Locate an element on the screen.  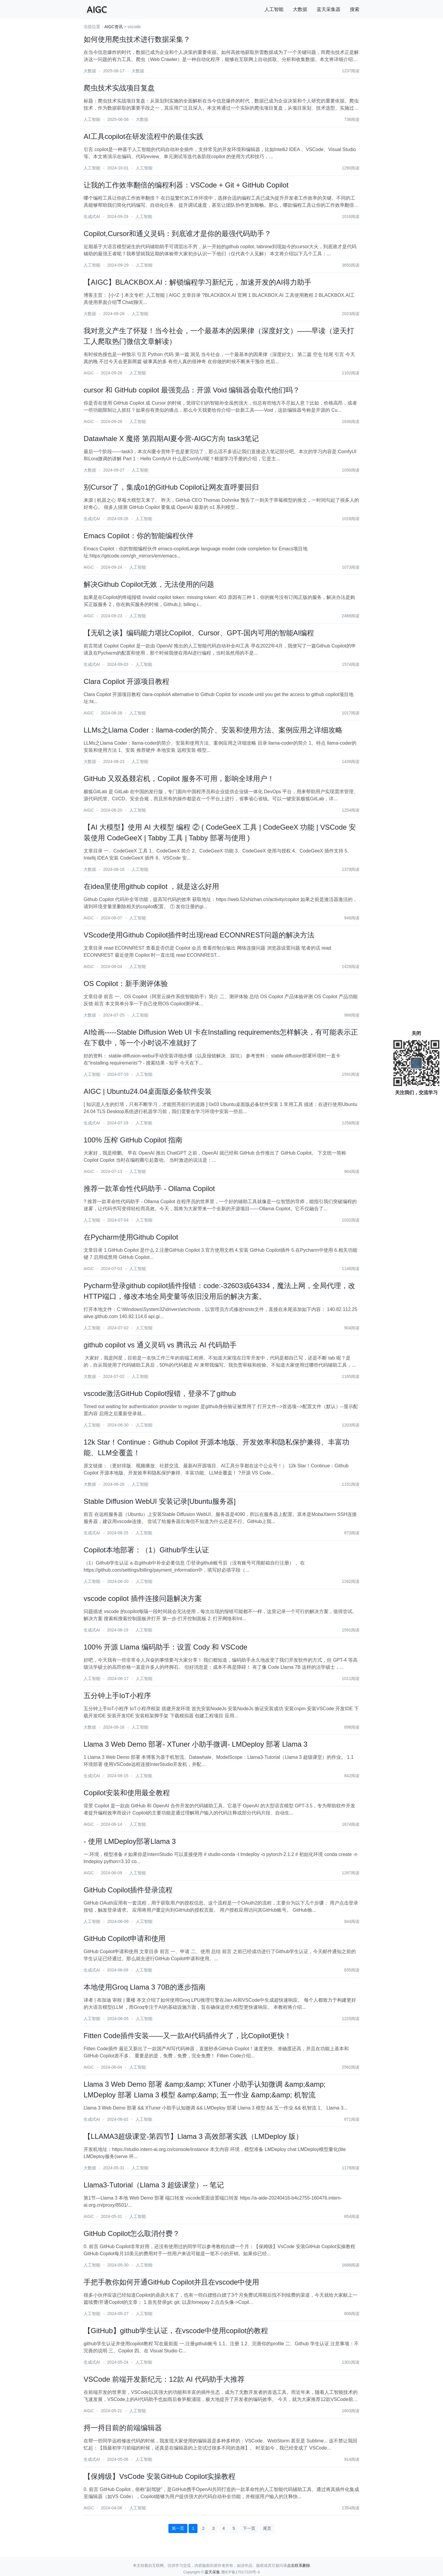
AIGC | Ubuntu24.04桌面版必备软件安装 is located at coordinates (148, 1091).